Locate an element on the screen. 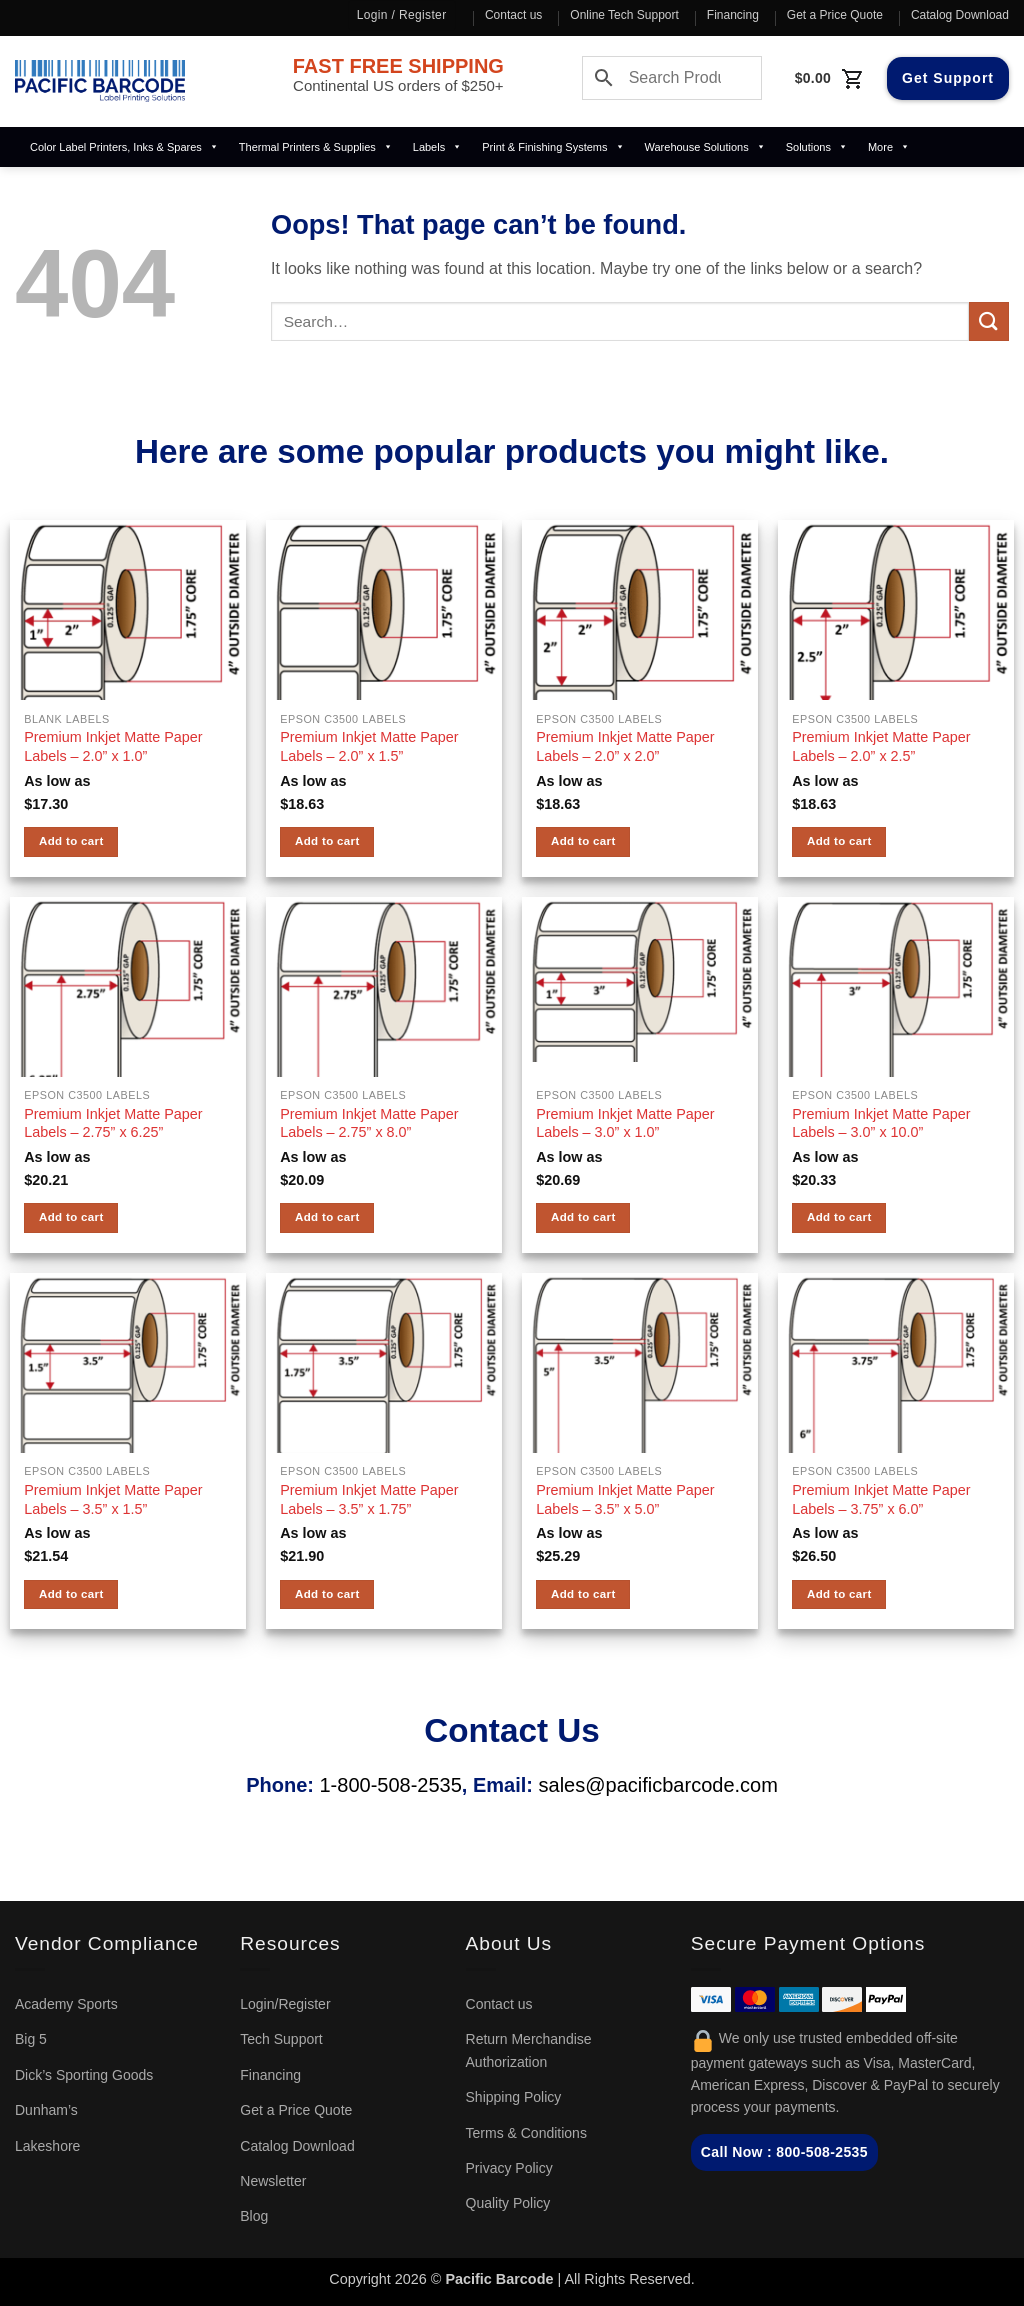  Premium Inkjet Matte Paper Labels – 3.5” x 1.5” is located at coordinates (113, 1499).